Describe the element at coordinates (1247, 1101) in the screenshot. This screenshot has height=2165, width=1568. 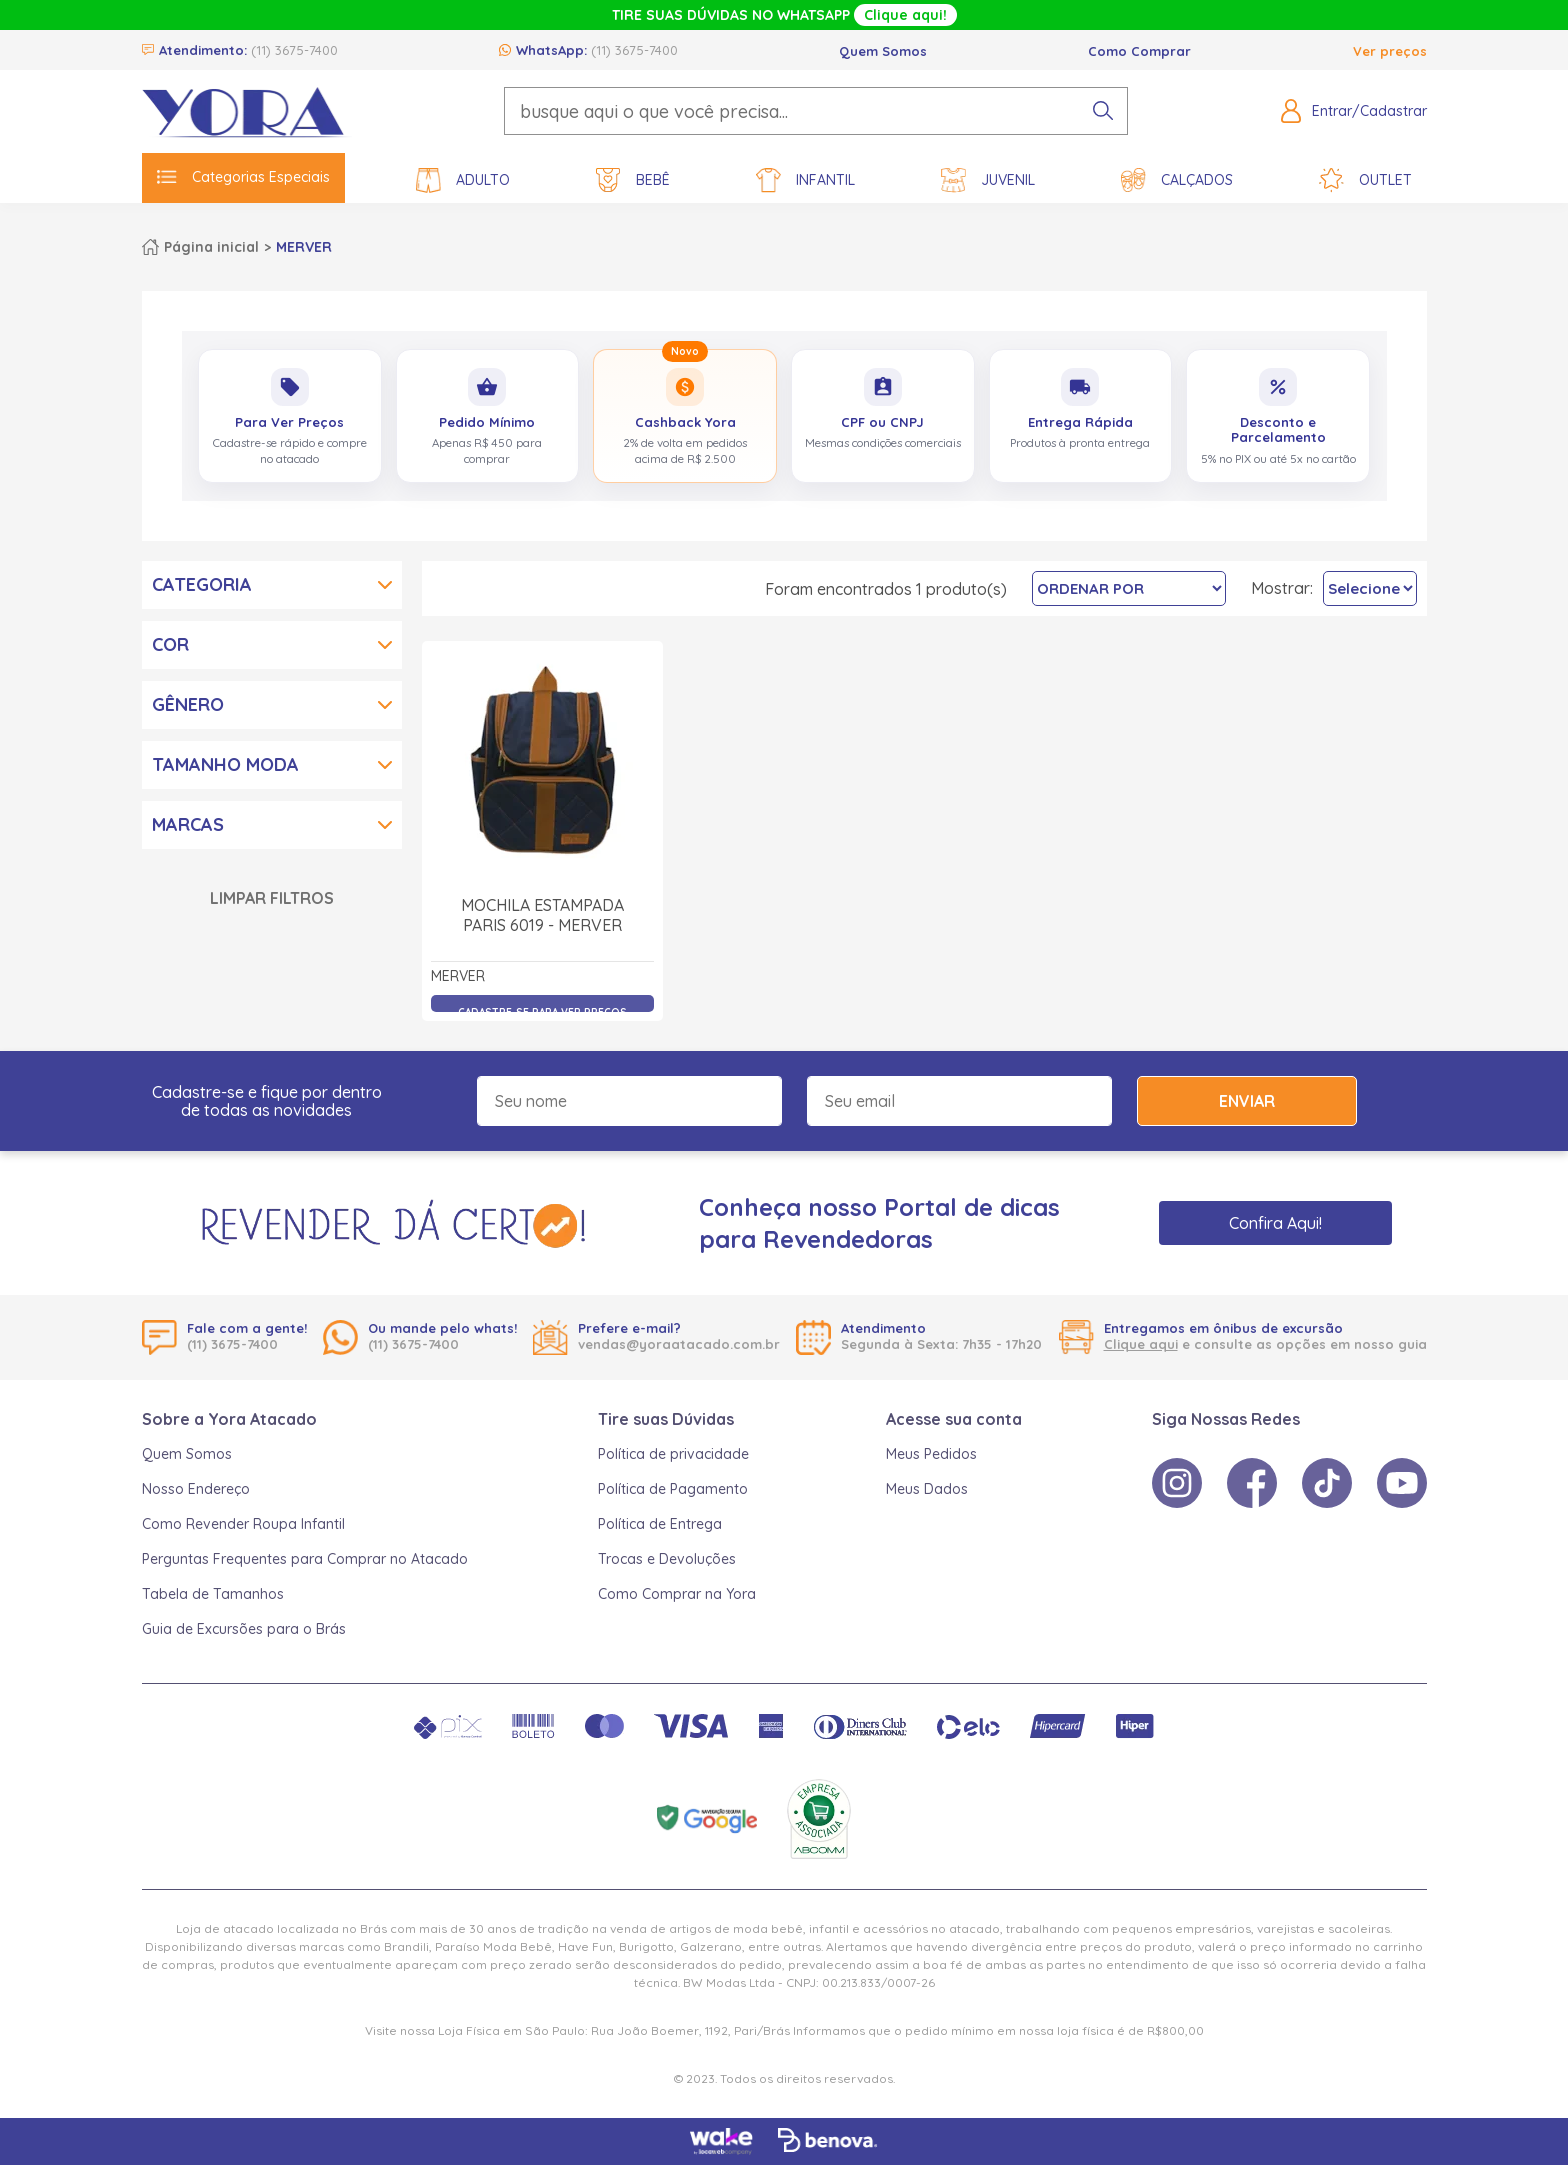
I see `Enviar` at that location.